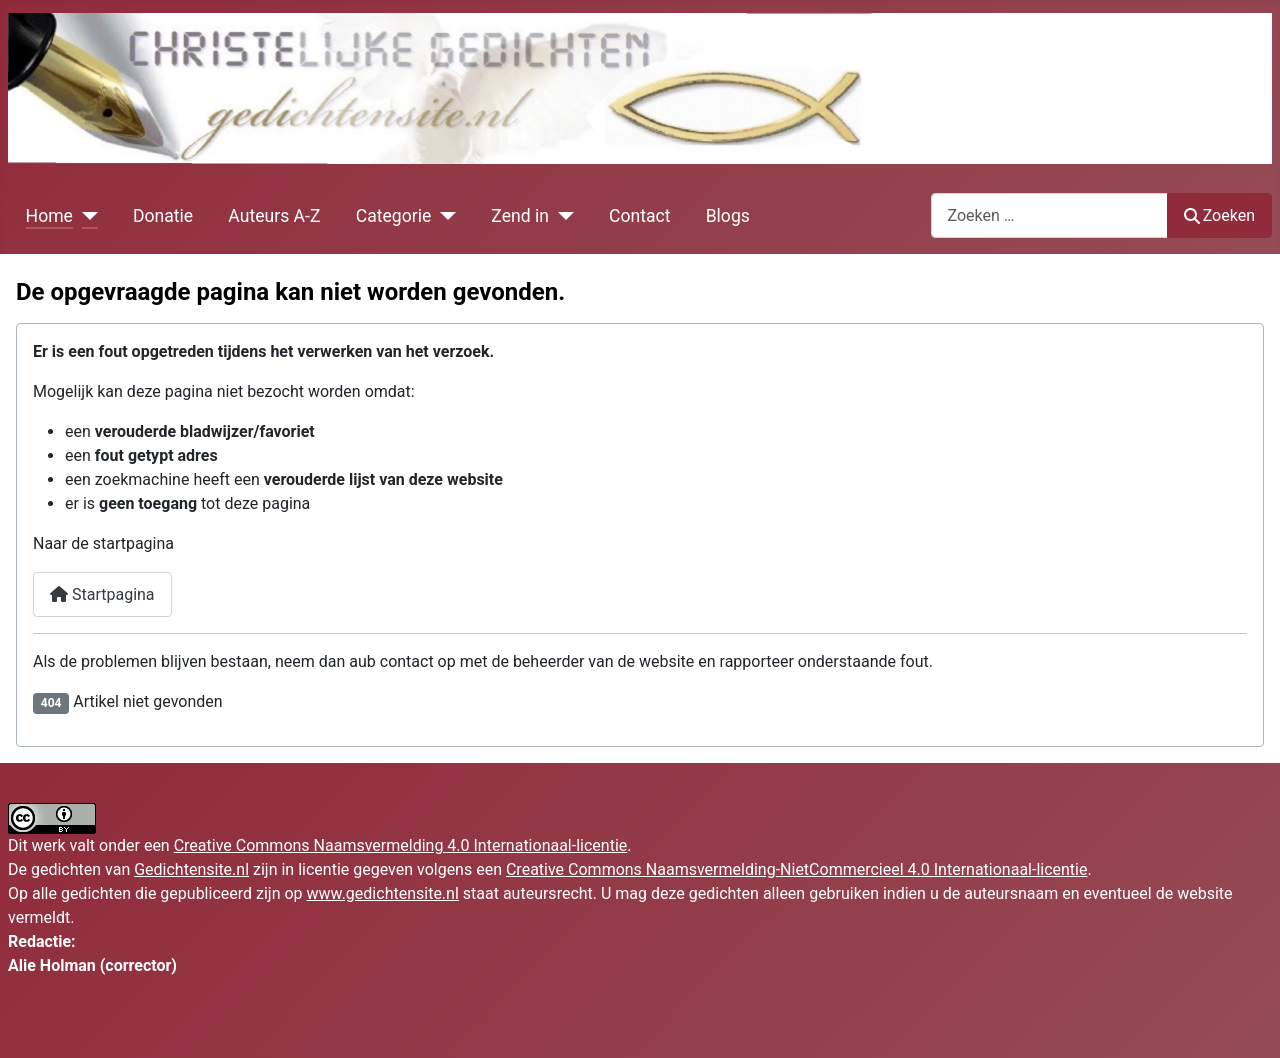 This screenshot has width=1280, height=1058. What do you see at coordinates (640, 216) in the screenshot?
I see `Contact` at bounding box center [640, 216].